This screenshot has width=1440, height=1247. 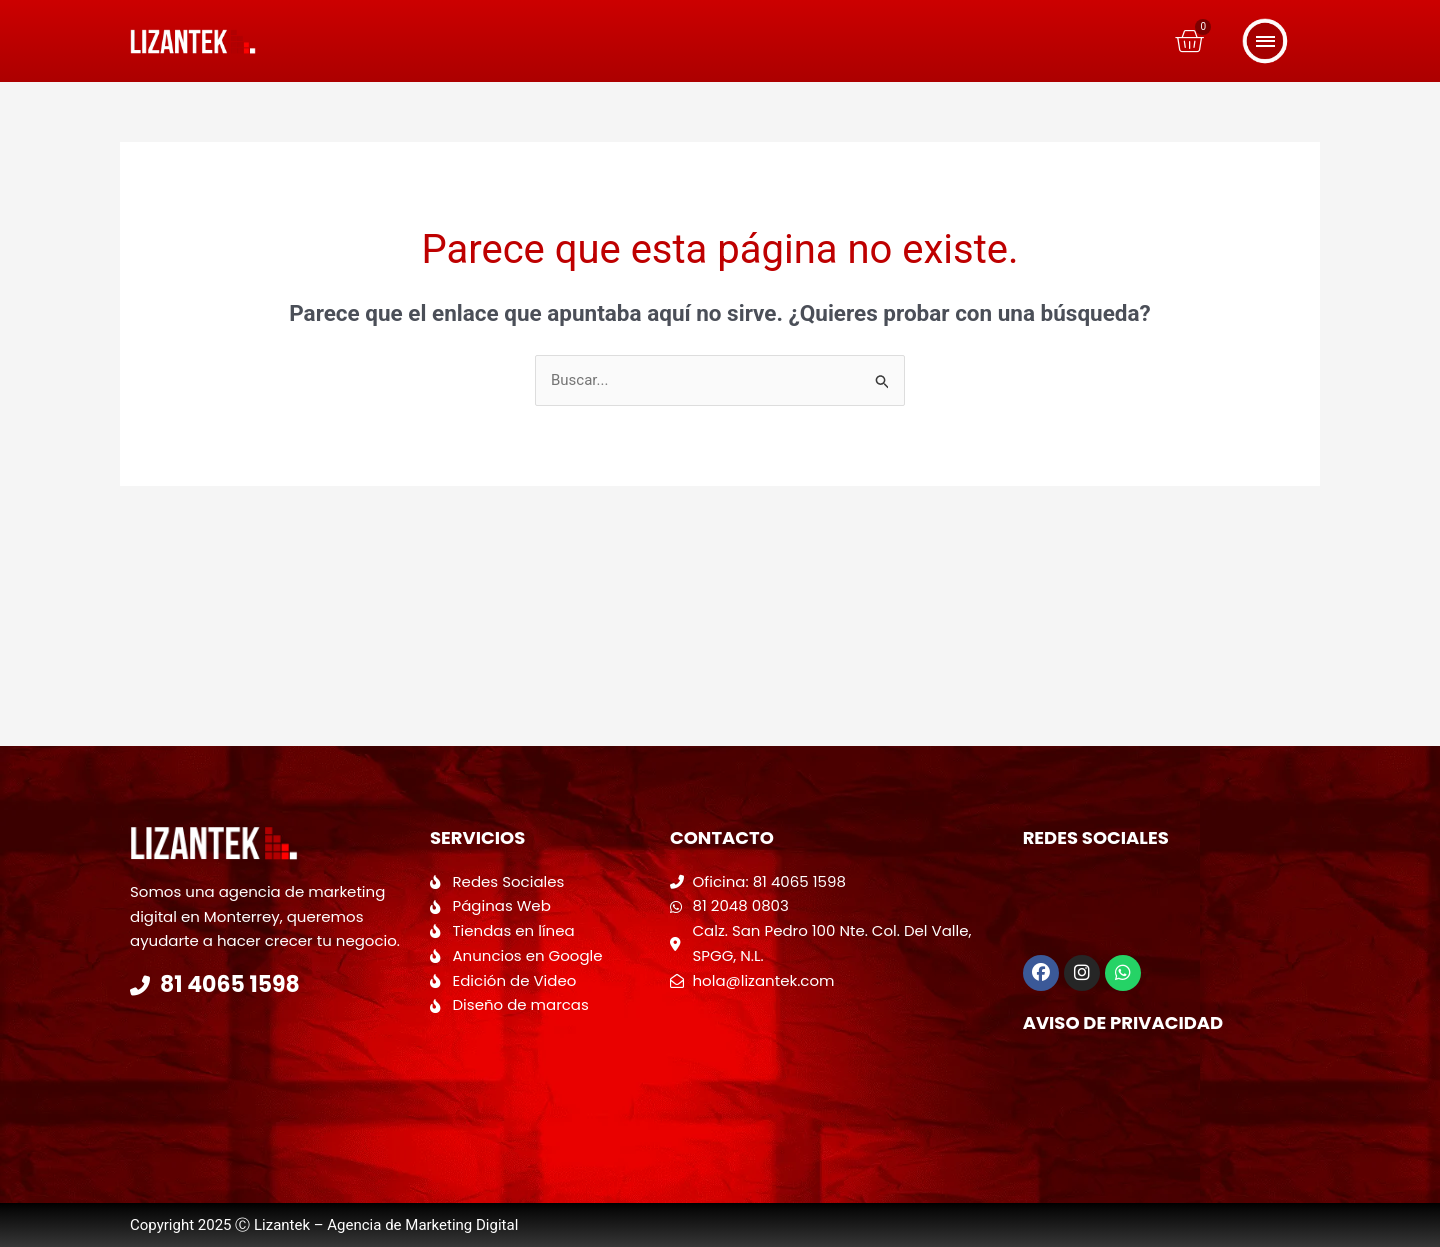 What do you see at coordinates (836, 1073) in the screenshot?
I see `[Calzada San Pedro 100 Colonia del valle]` at bounding box center [836, 1073].